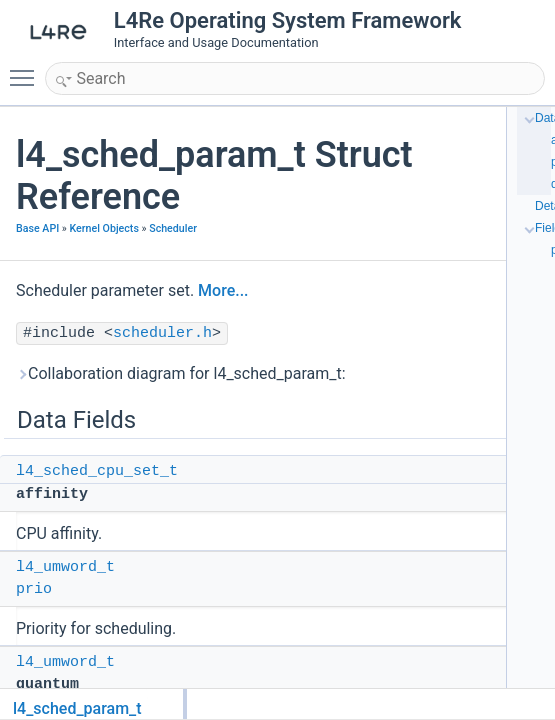 This screenshot has height=720, width=555. I want to click on scheduler.h, so click(162, 333).